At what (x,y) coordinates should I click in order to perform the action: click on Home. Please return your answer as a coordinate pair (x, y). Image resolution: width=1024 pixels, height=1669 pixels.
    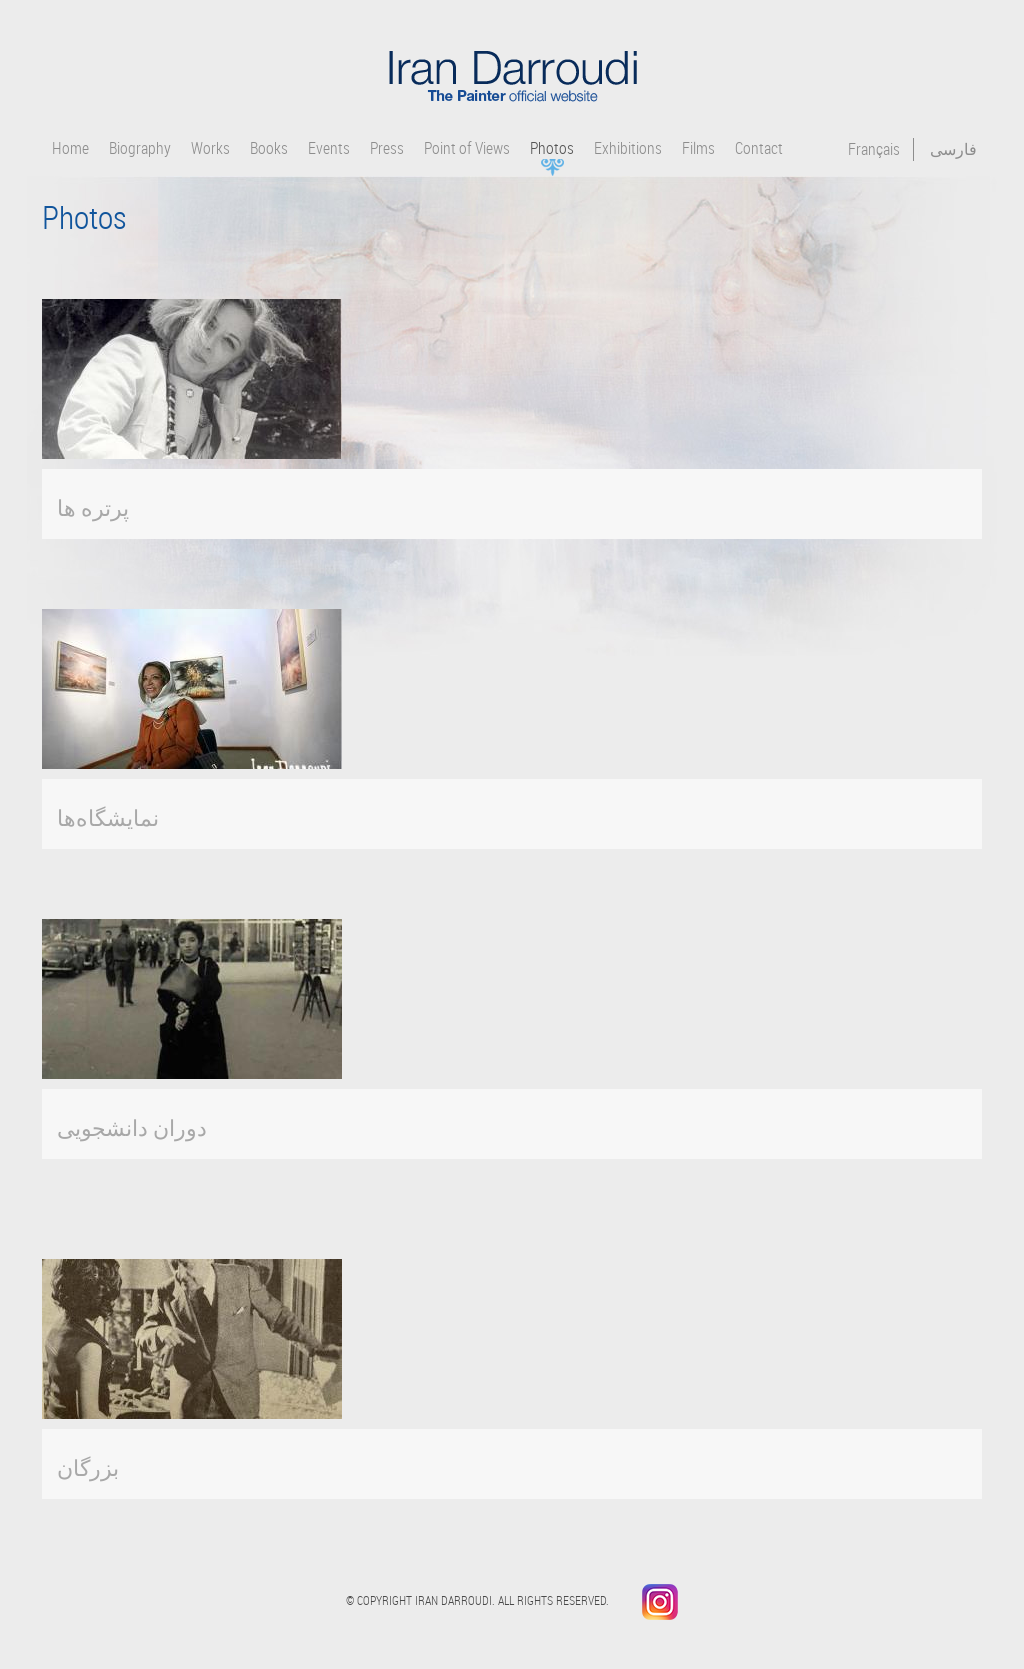
    Looking at the image, I should click on (70, 148).